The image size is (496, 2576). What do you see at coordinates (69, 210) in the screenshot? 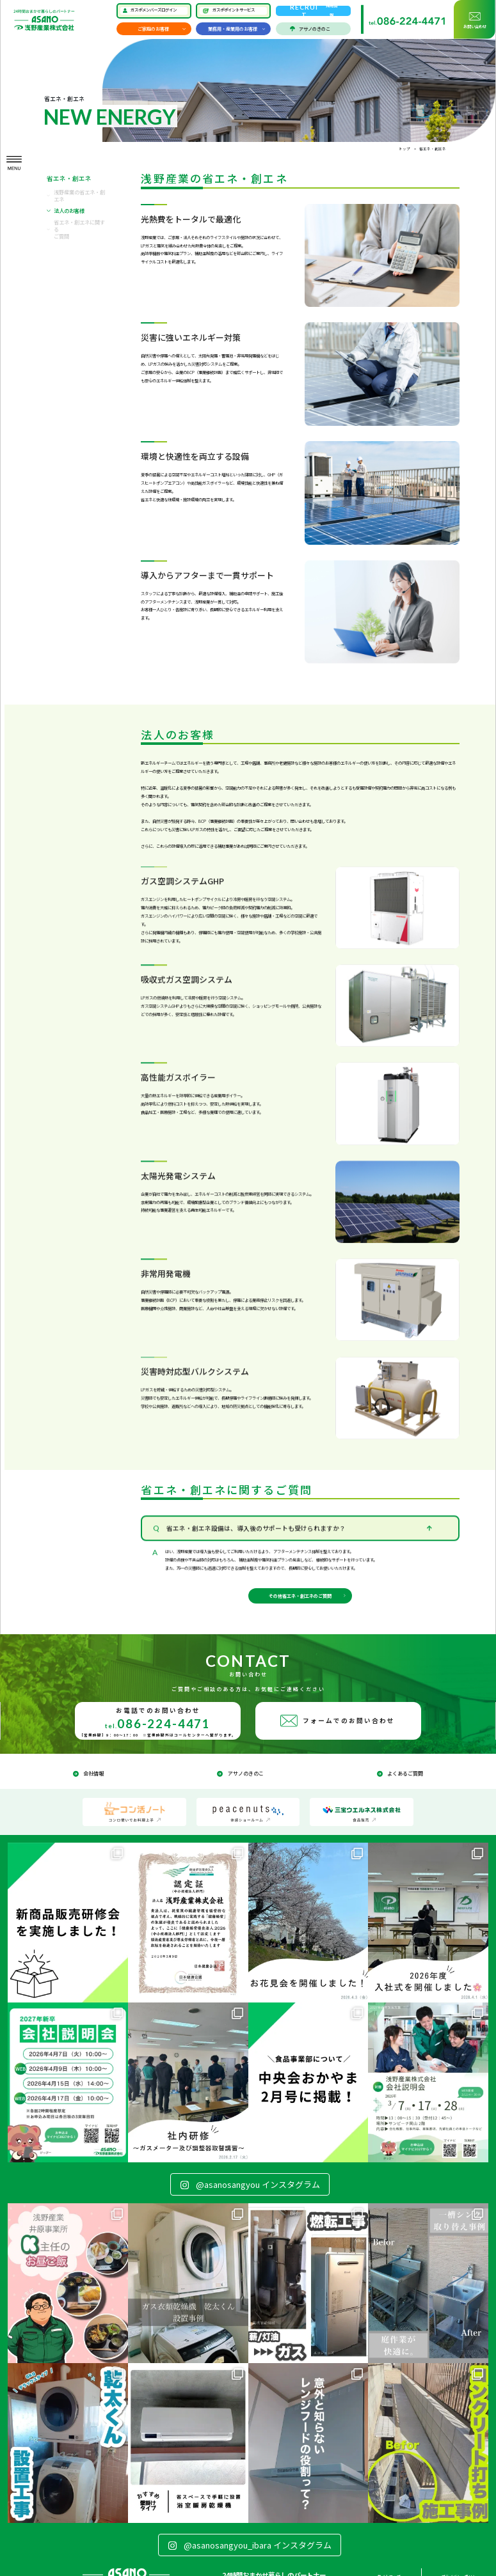
I see `法人のお客様` at bounding box center [69, 210].